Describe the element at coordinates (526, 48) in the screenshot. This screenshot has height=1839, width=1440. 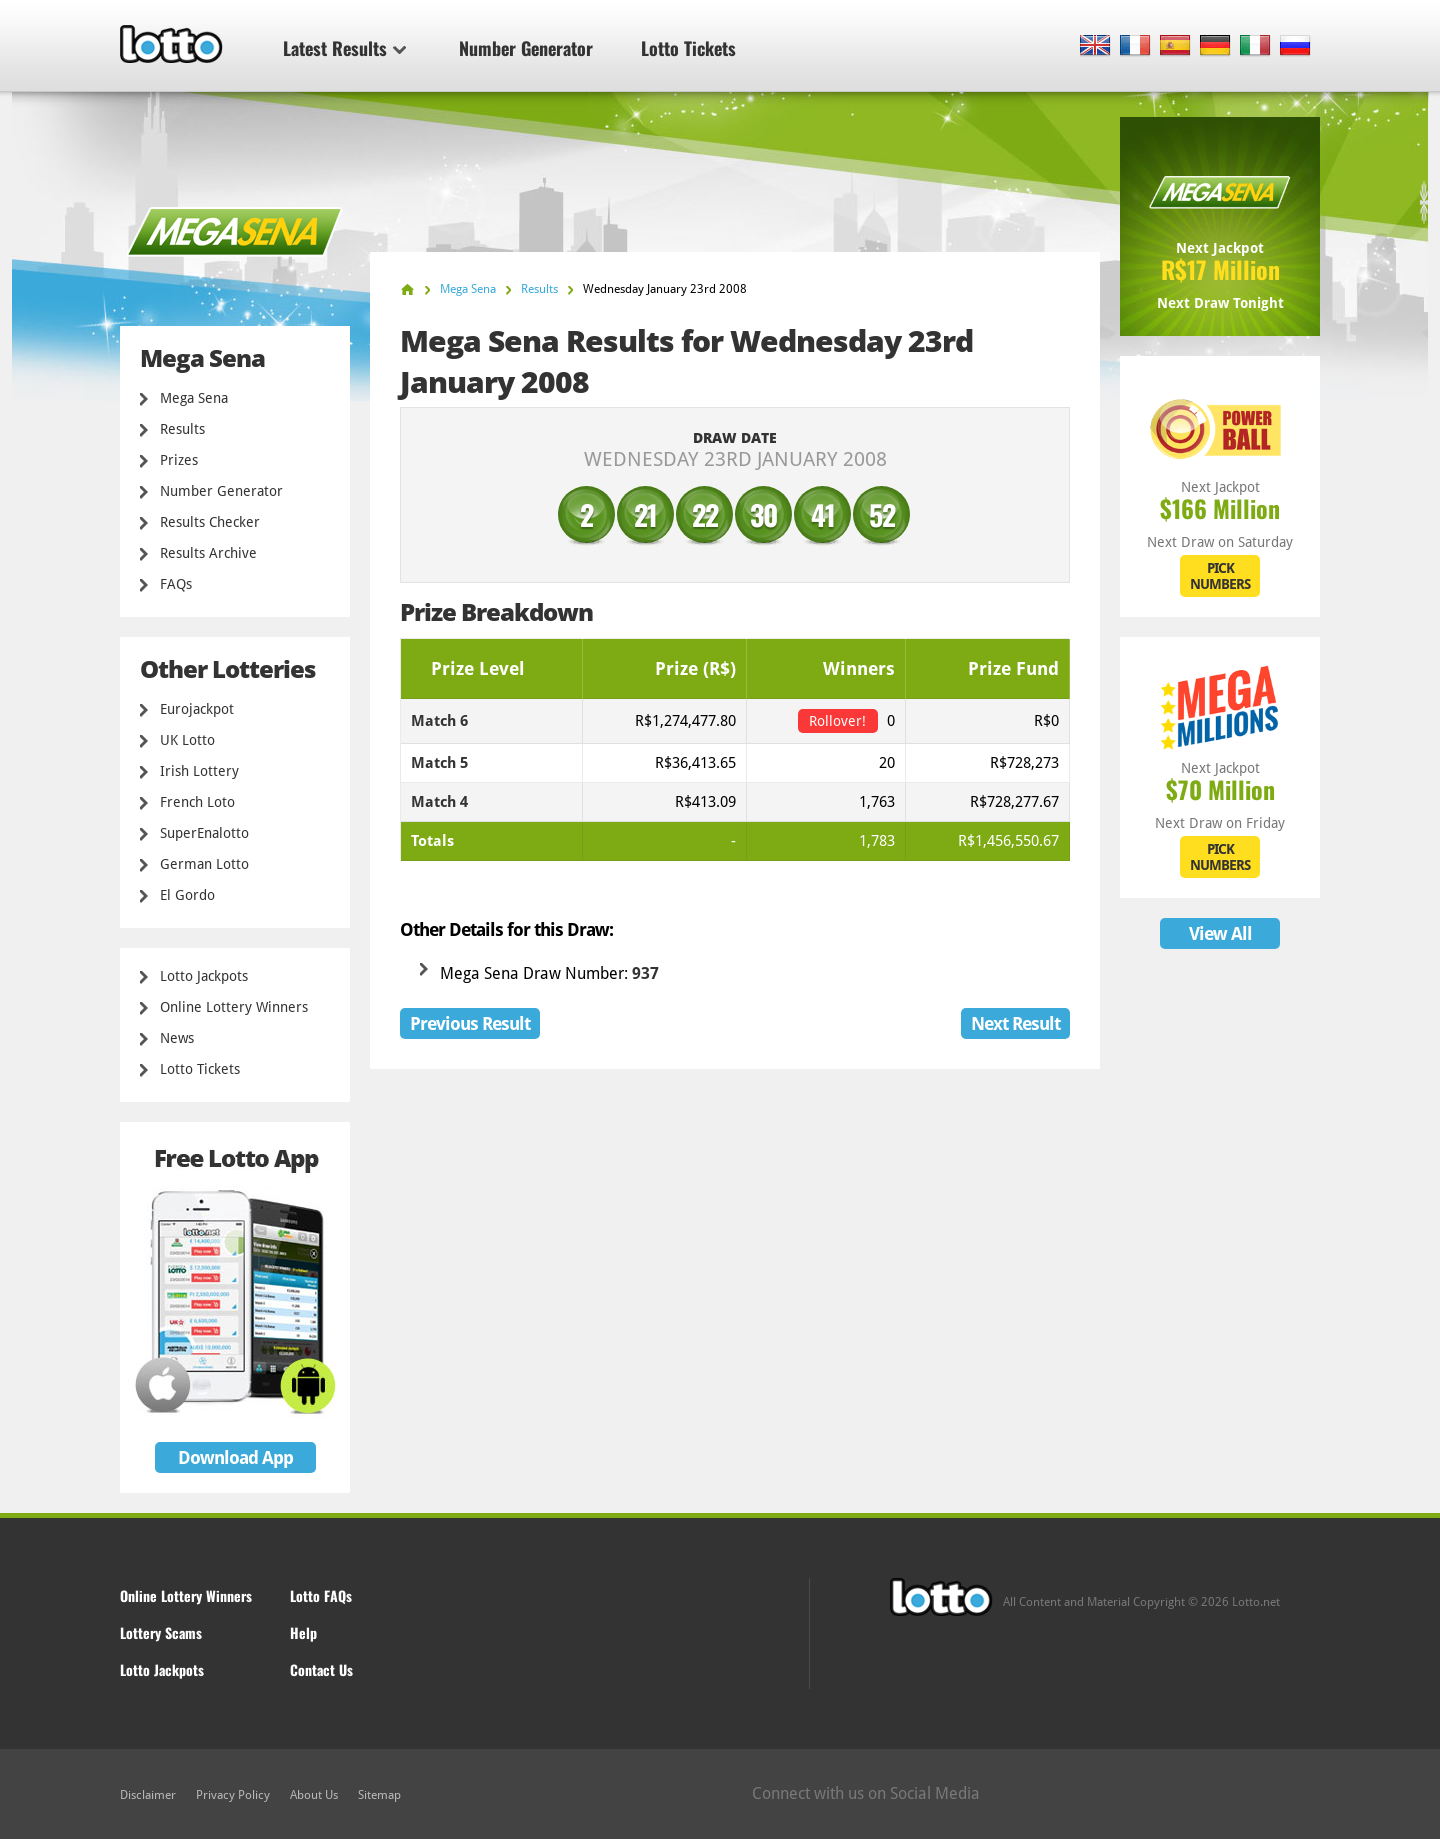
I see `Number Generator` at that location.